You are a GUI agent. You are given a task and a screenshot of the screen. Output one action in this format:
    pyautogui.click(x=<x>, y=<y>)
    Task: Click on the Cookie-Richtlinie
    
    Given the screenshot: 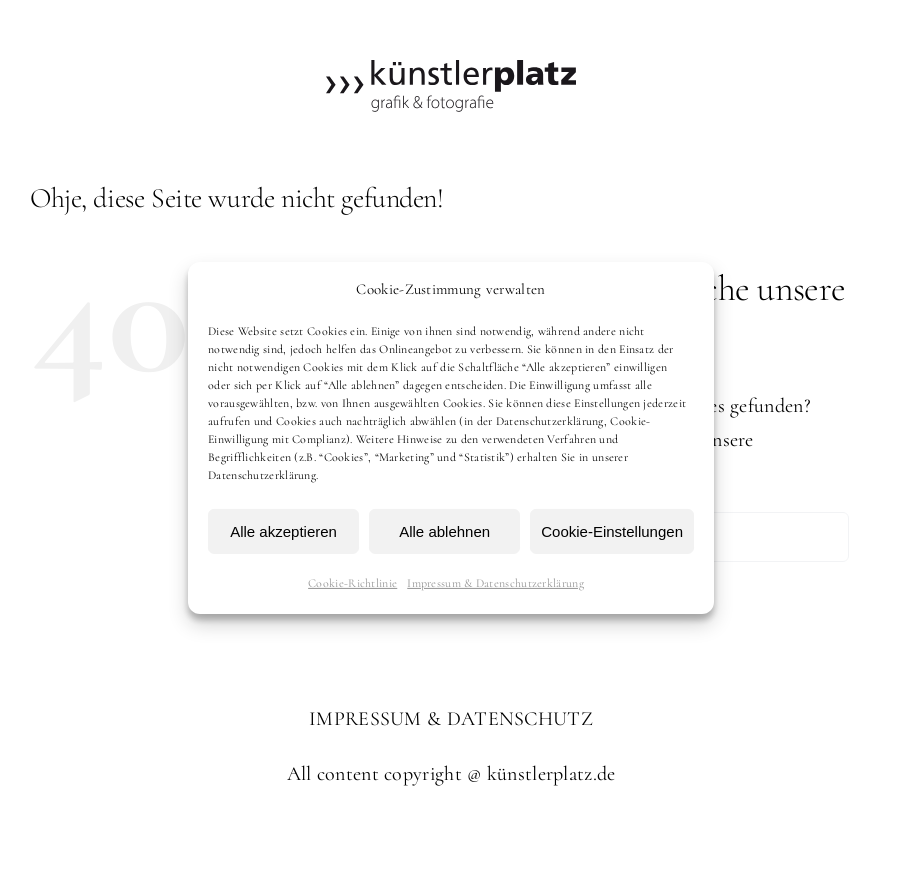 What is the action you would take?
    pyautogui.click(x=352, y=583)
    